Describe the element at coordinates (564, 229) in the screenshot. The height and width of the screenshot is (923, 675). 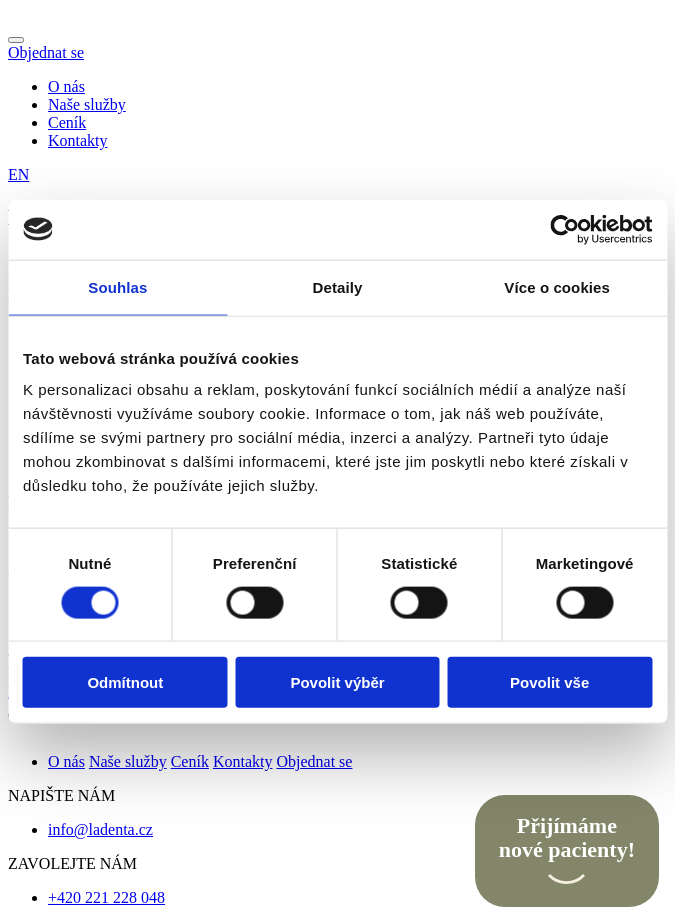
I see `[Cookiebot od Usercentrics - otevře se v novém okně]` at that location.